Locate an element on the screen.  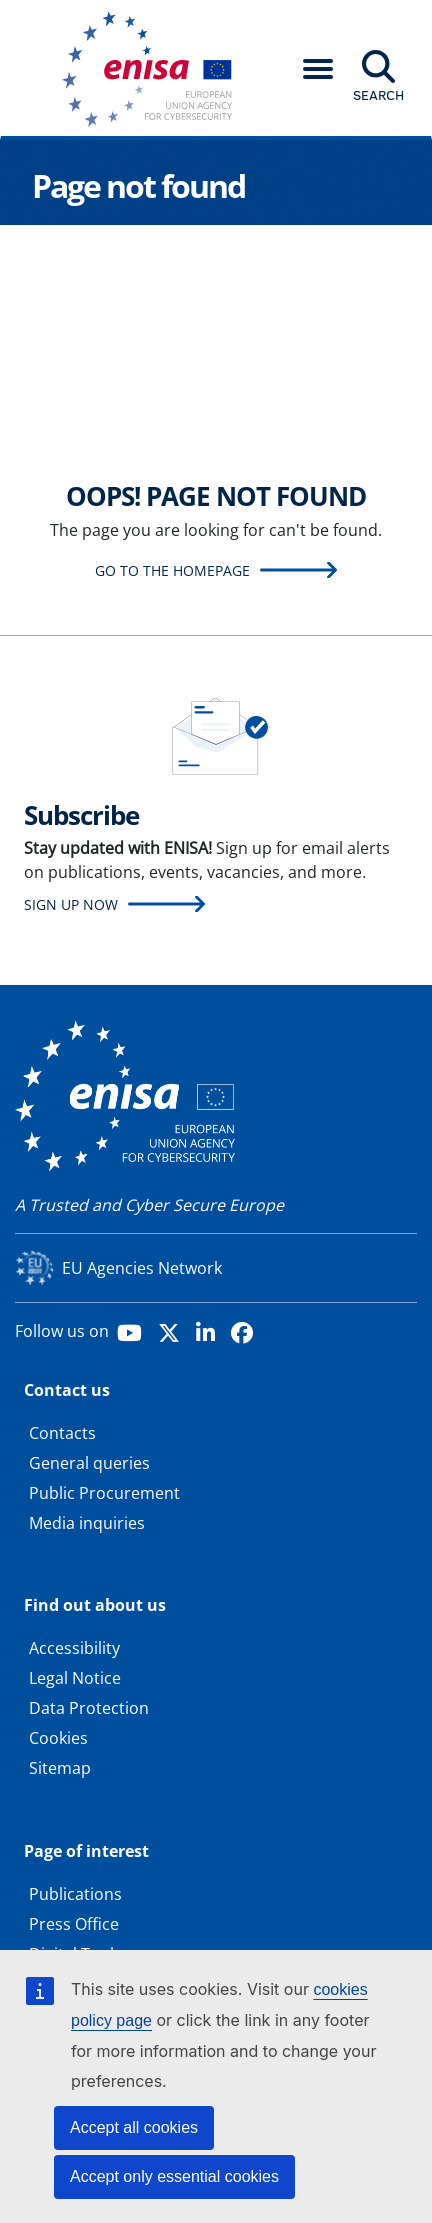
Legal Notice is located at coordinates (75, 1678).